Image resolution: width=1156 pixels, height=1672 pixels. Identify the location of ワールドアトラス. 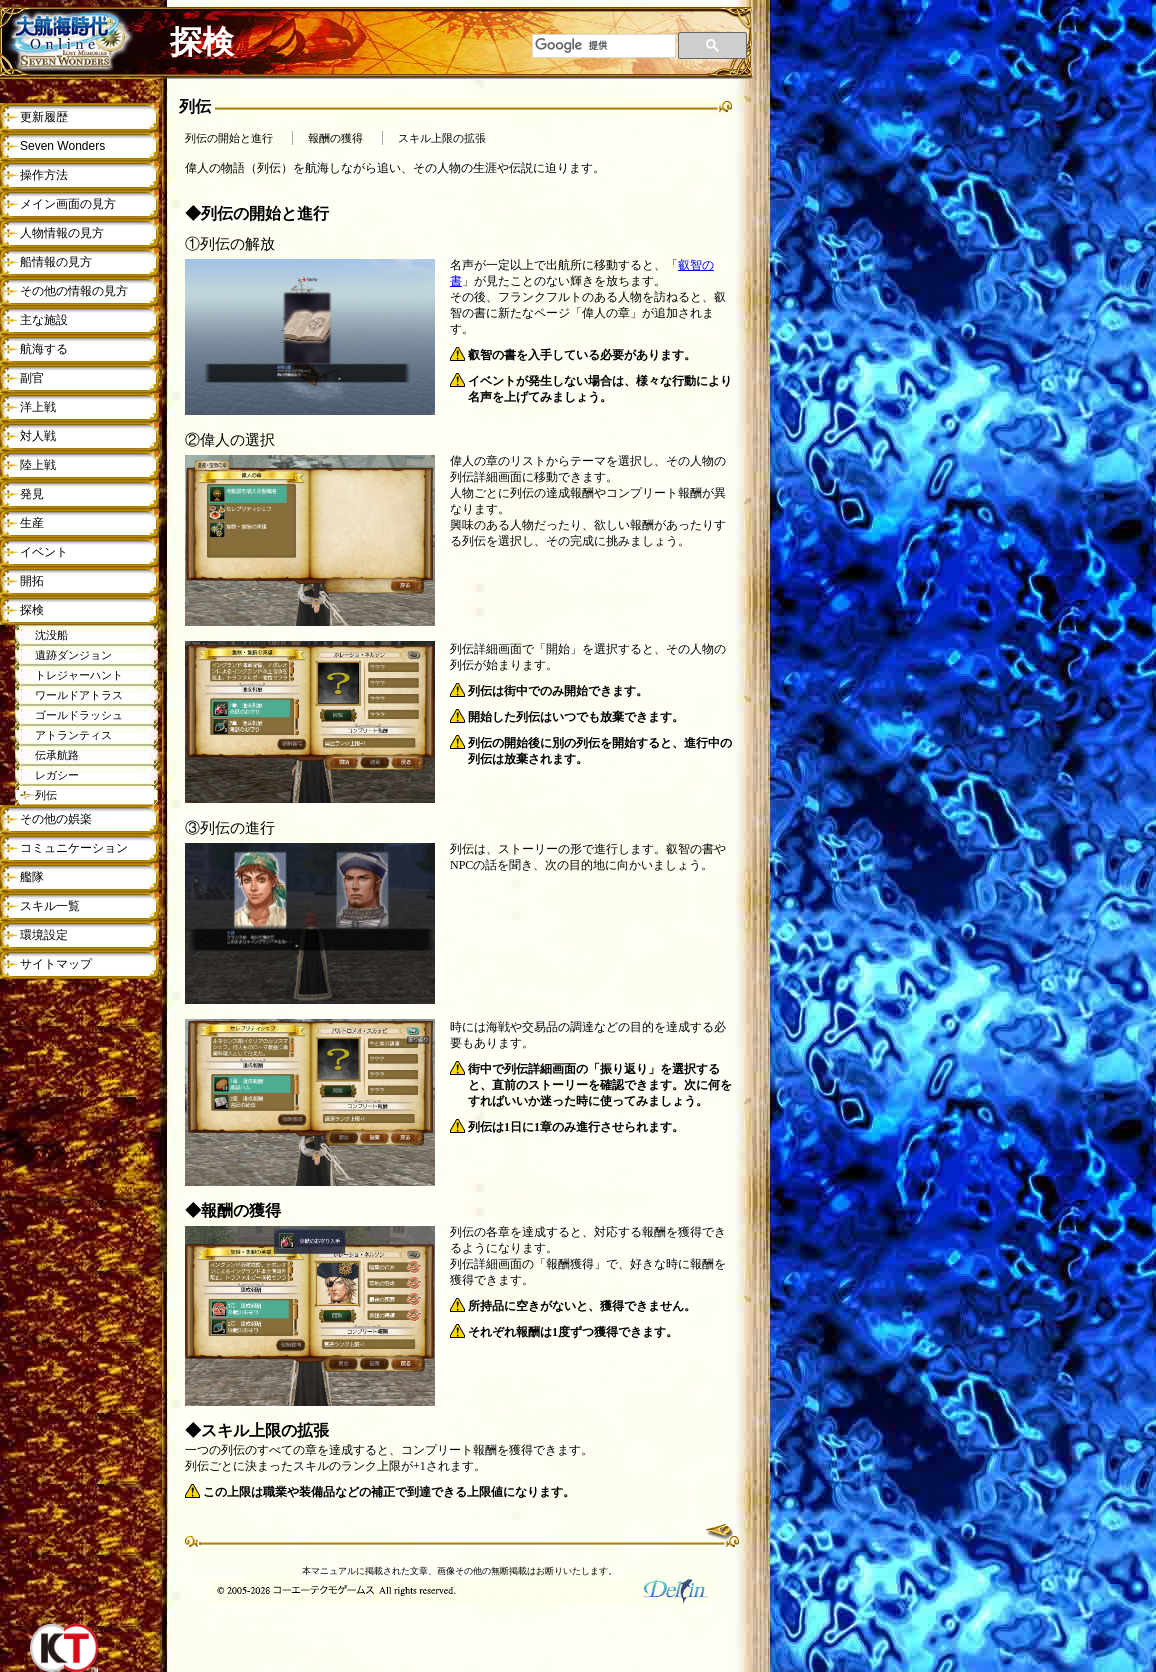
(79, 695).